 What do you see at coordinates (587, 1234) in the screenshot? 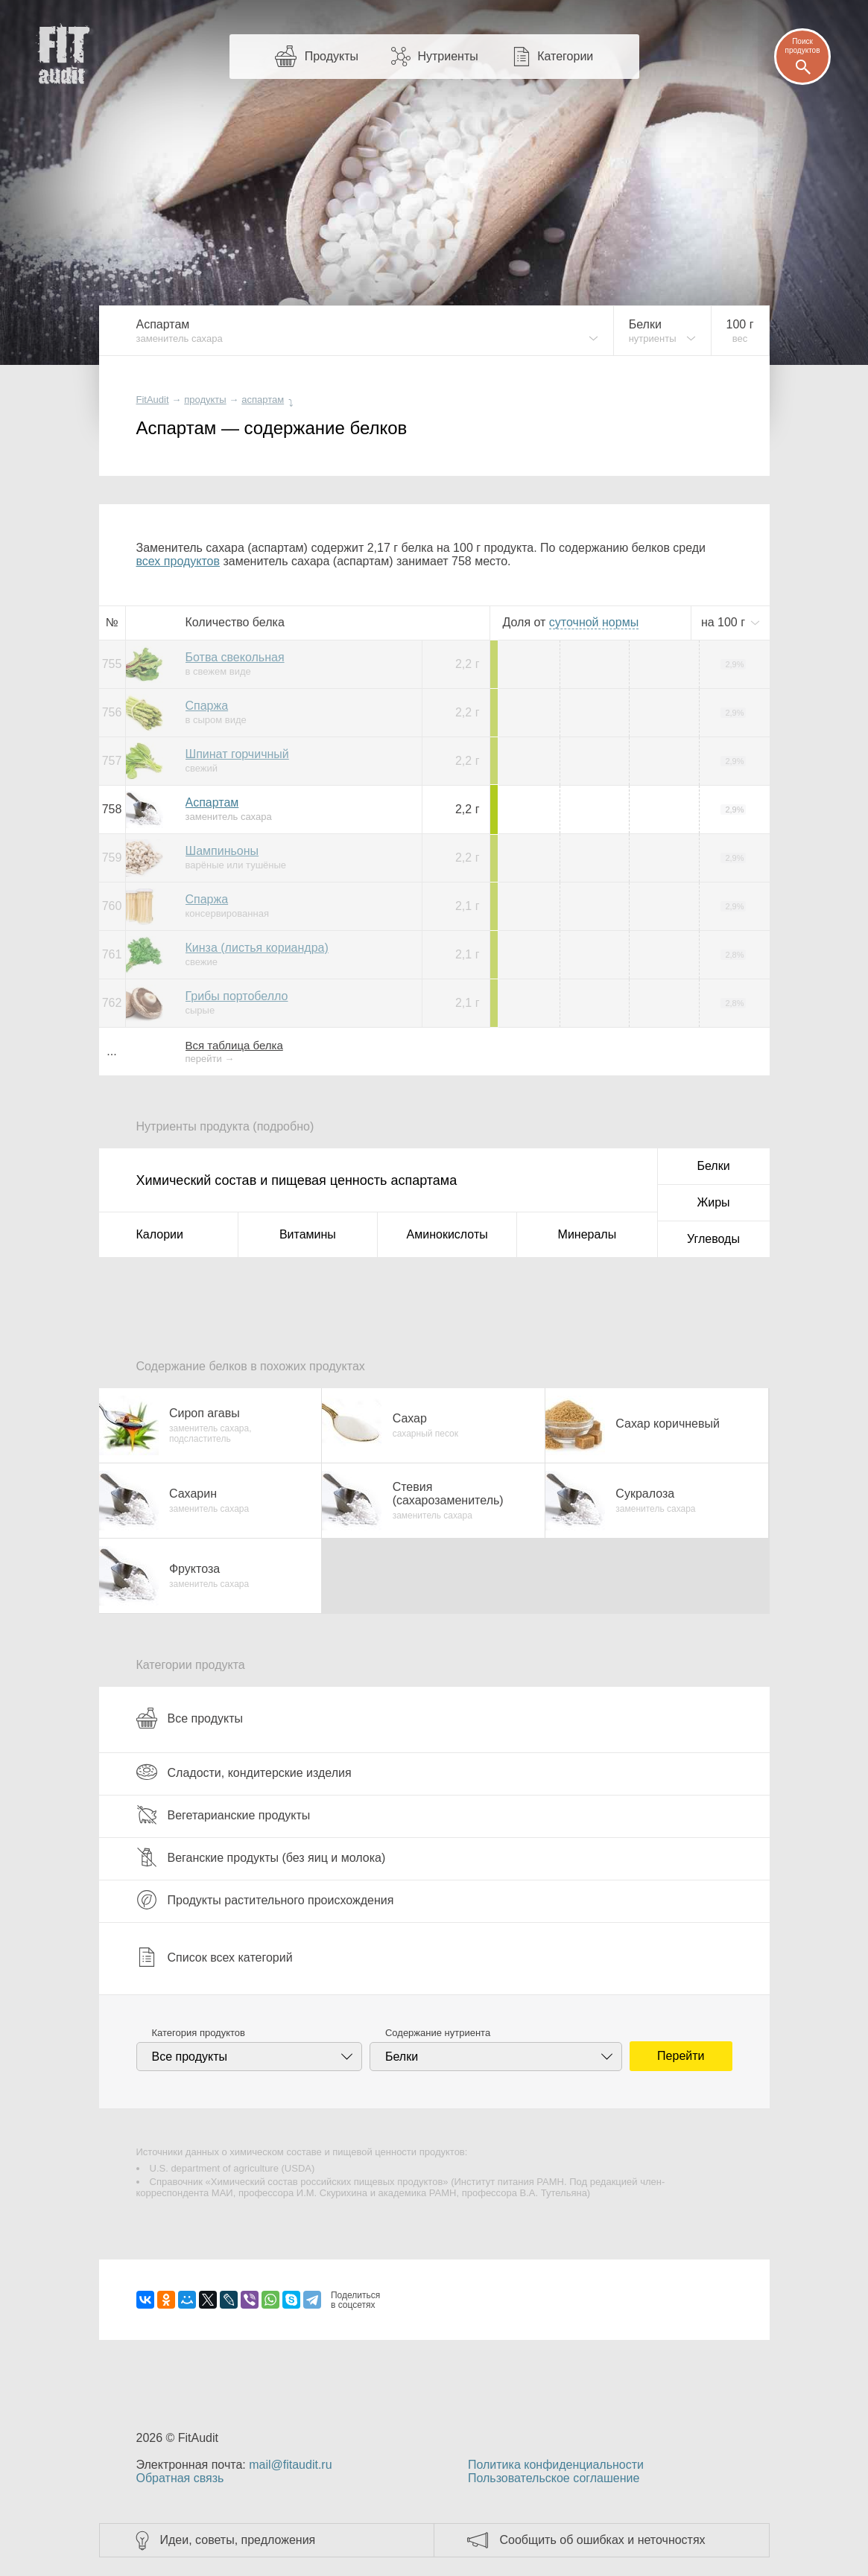
I see `Минералы` at bounding box center [587, 1234].